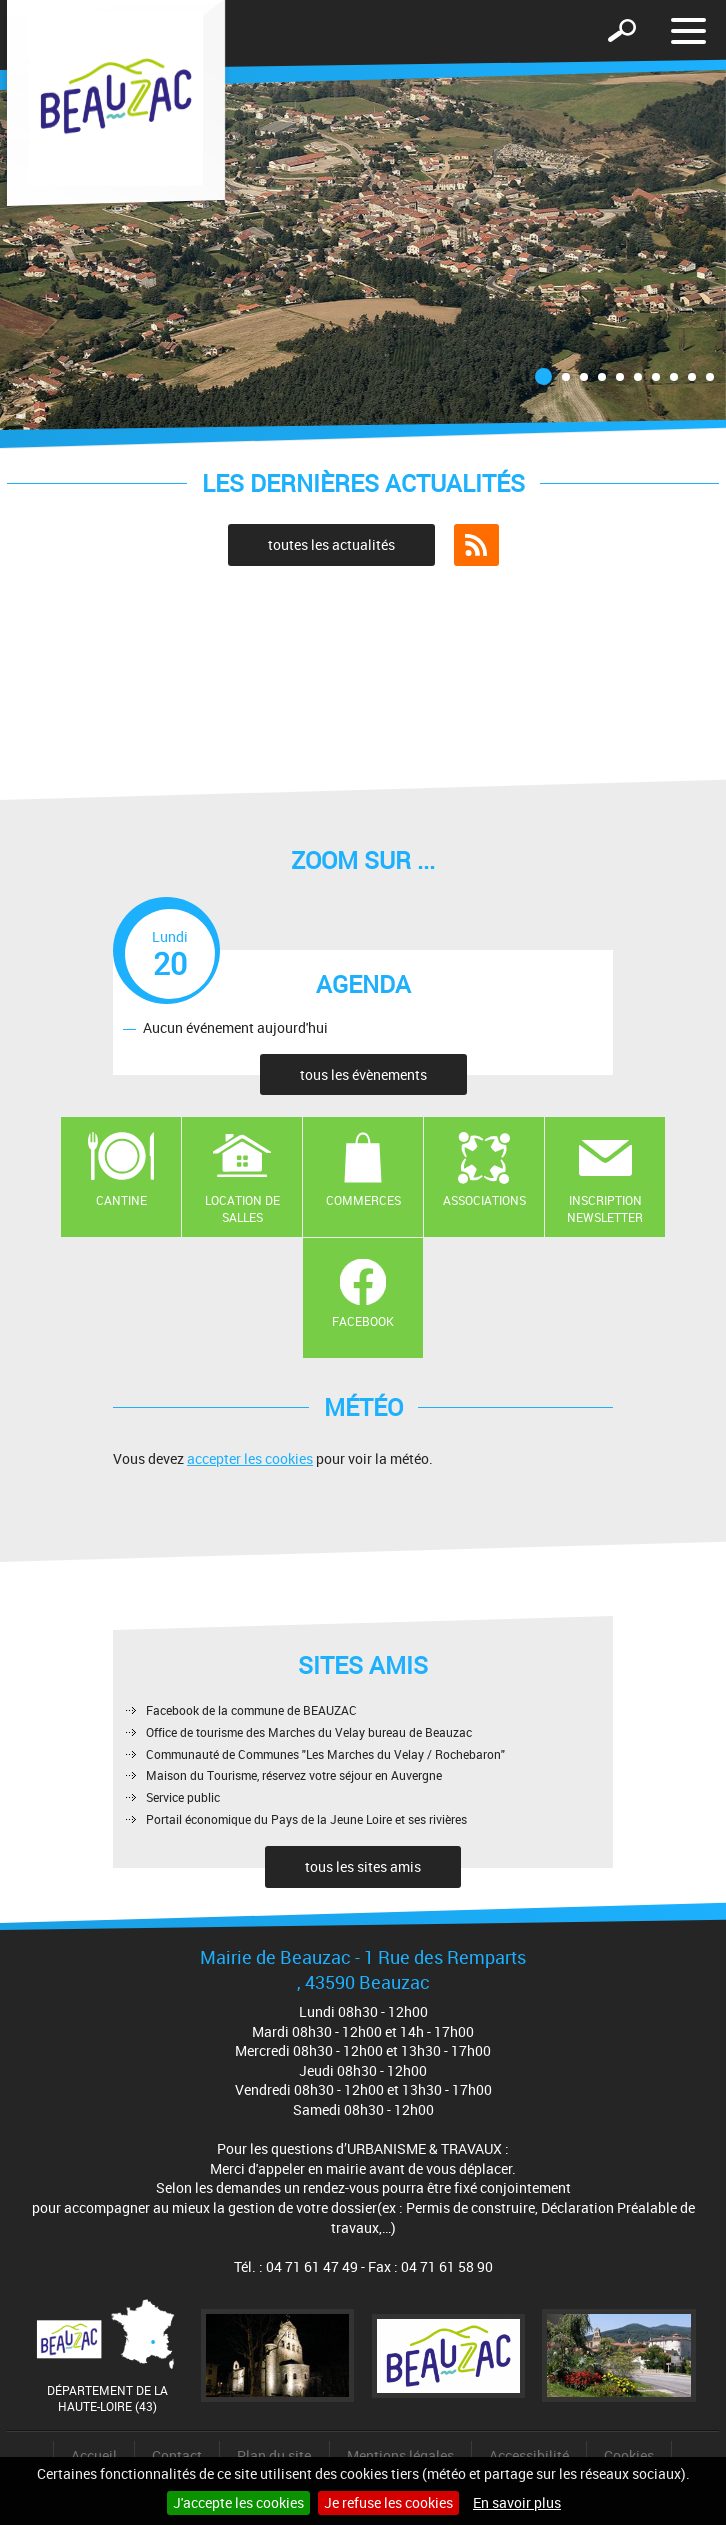  I want to click on Flux RSS, so click(476, 545).